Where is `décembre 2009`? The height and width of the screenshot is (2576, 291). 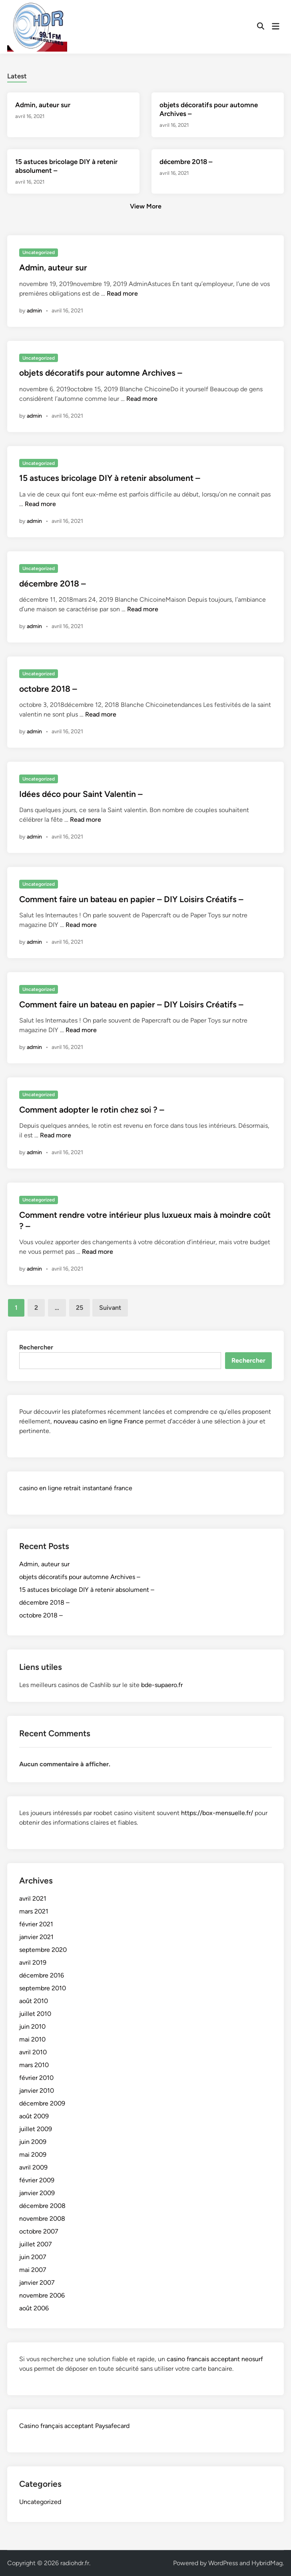 décembre 2009 is located at coordinates (42, 2103).